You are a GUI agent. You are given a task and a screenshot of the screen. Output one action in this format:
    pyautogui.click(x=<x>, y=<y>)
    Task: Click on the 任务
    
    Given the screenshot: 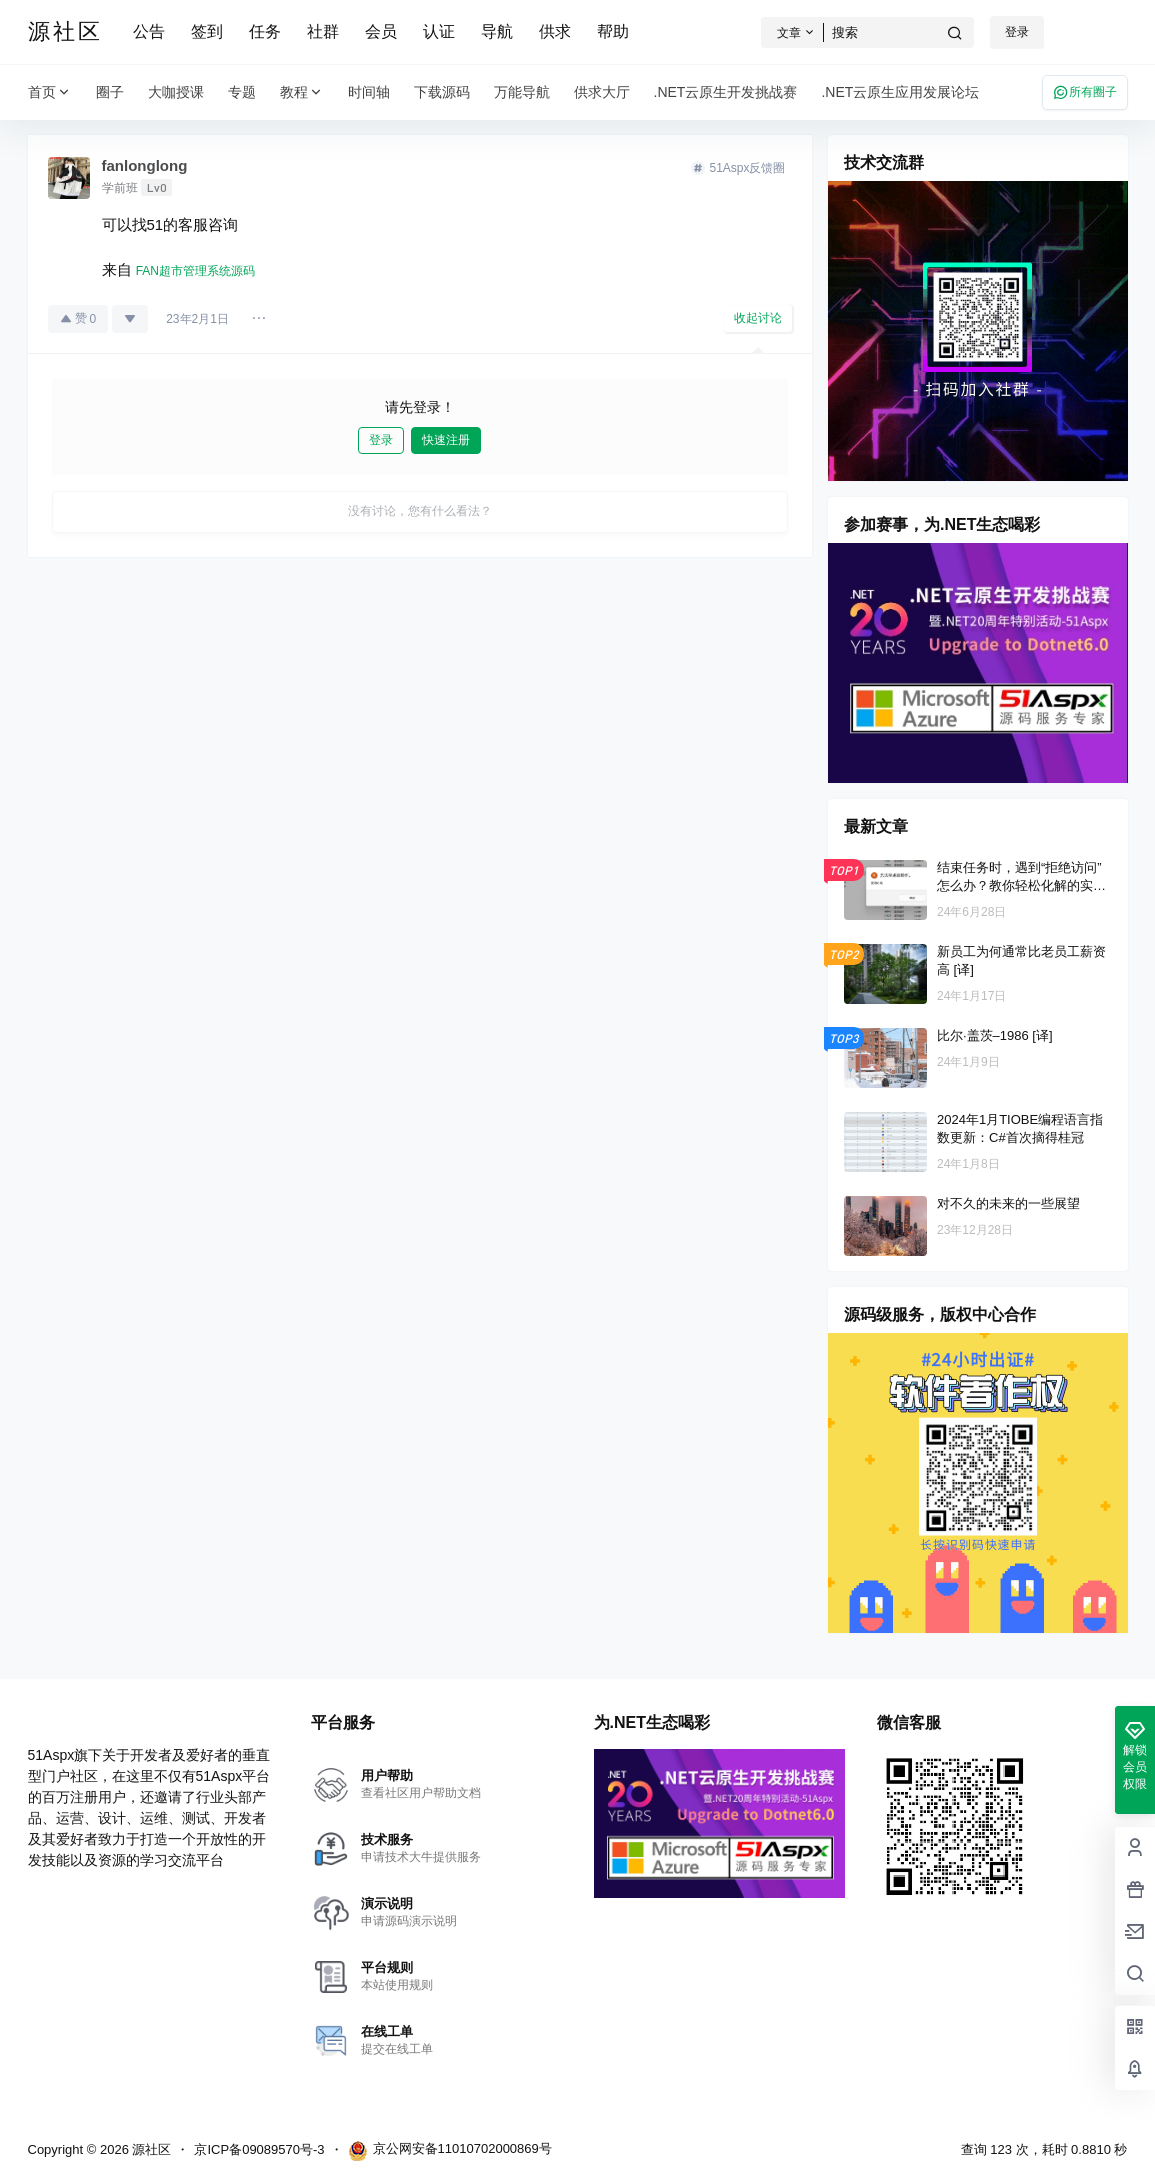 What is the action you would take?
    pyautogui.click(x=265, y=31)
    